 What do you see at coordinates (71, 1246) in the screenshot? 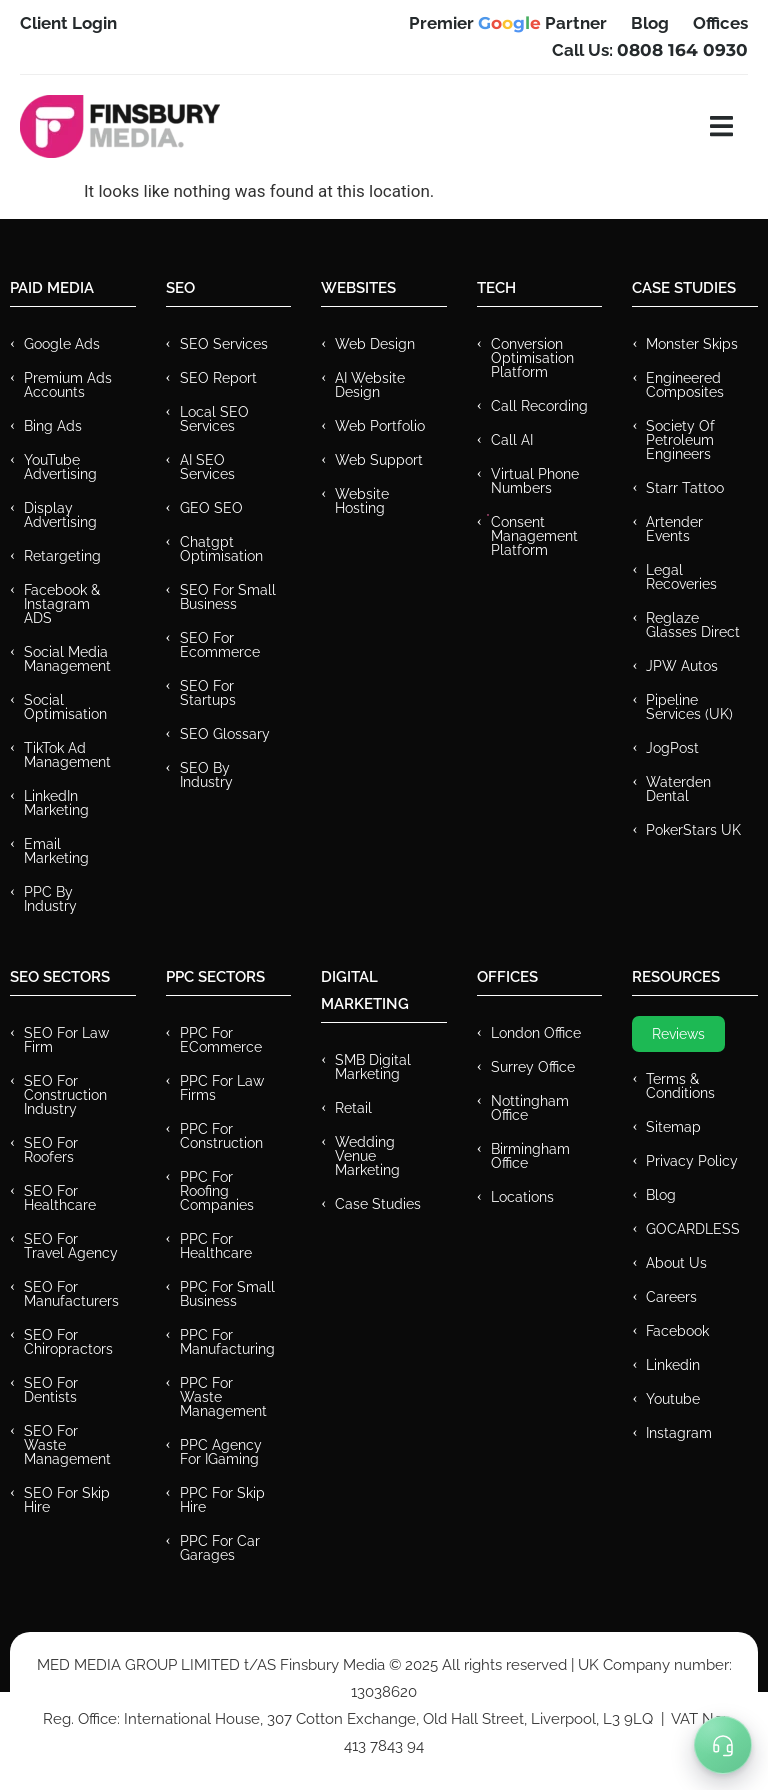
I see `SEO for Travel Agency` at bounding box center [71, 1246].